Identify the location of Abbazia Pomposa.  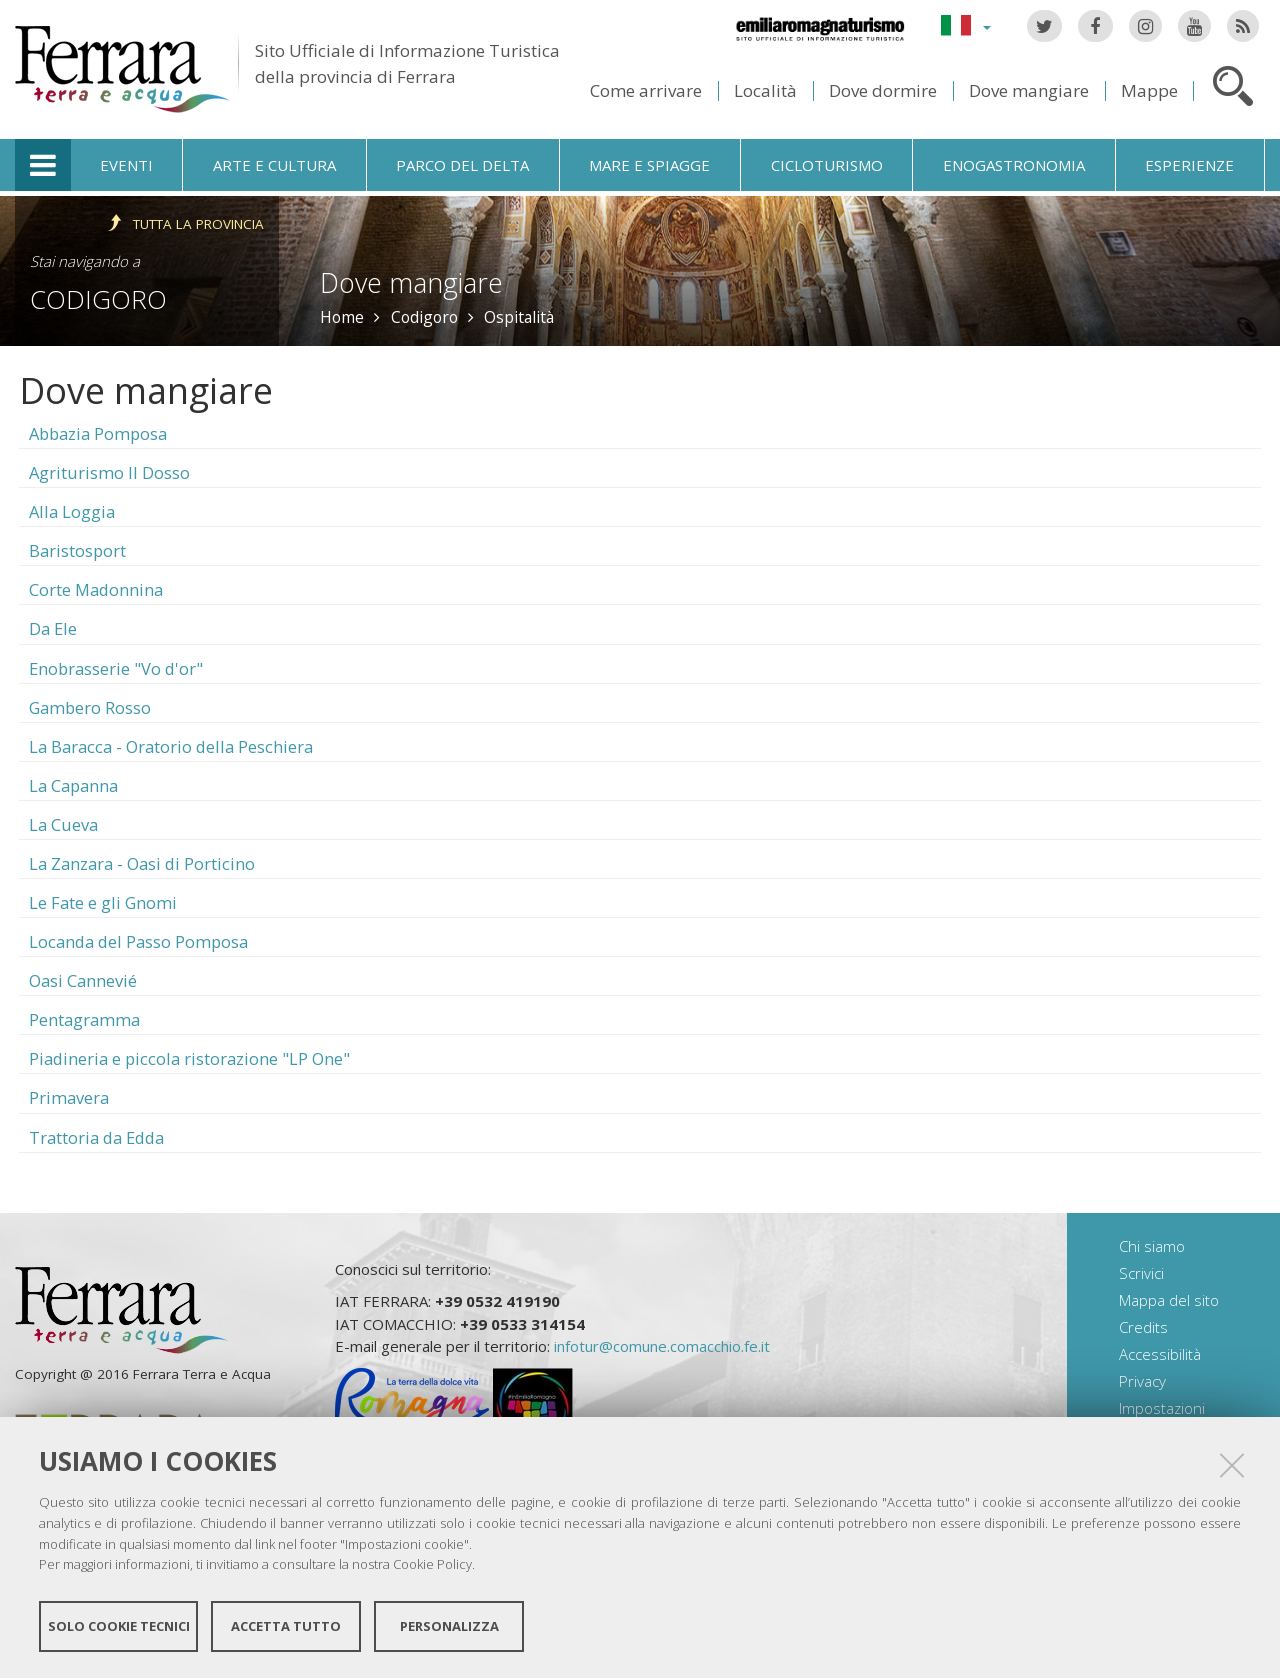
(98, 433).